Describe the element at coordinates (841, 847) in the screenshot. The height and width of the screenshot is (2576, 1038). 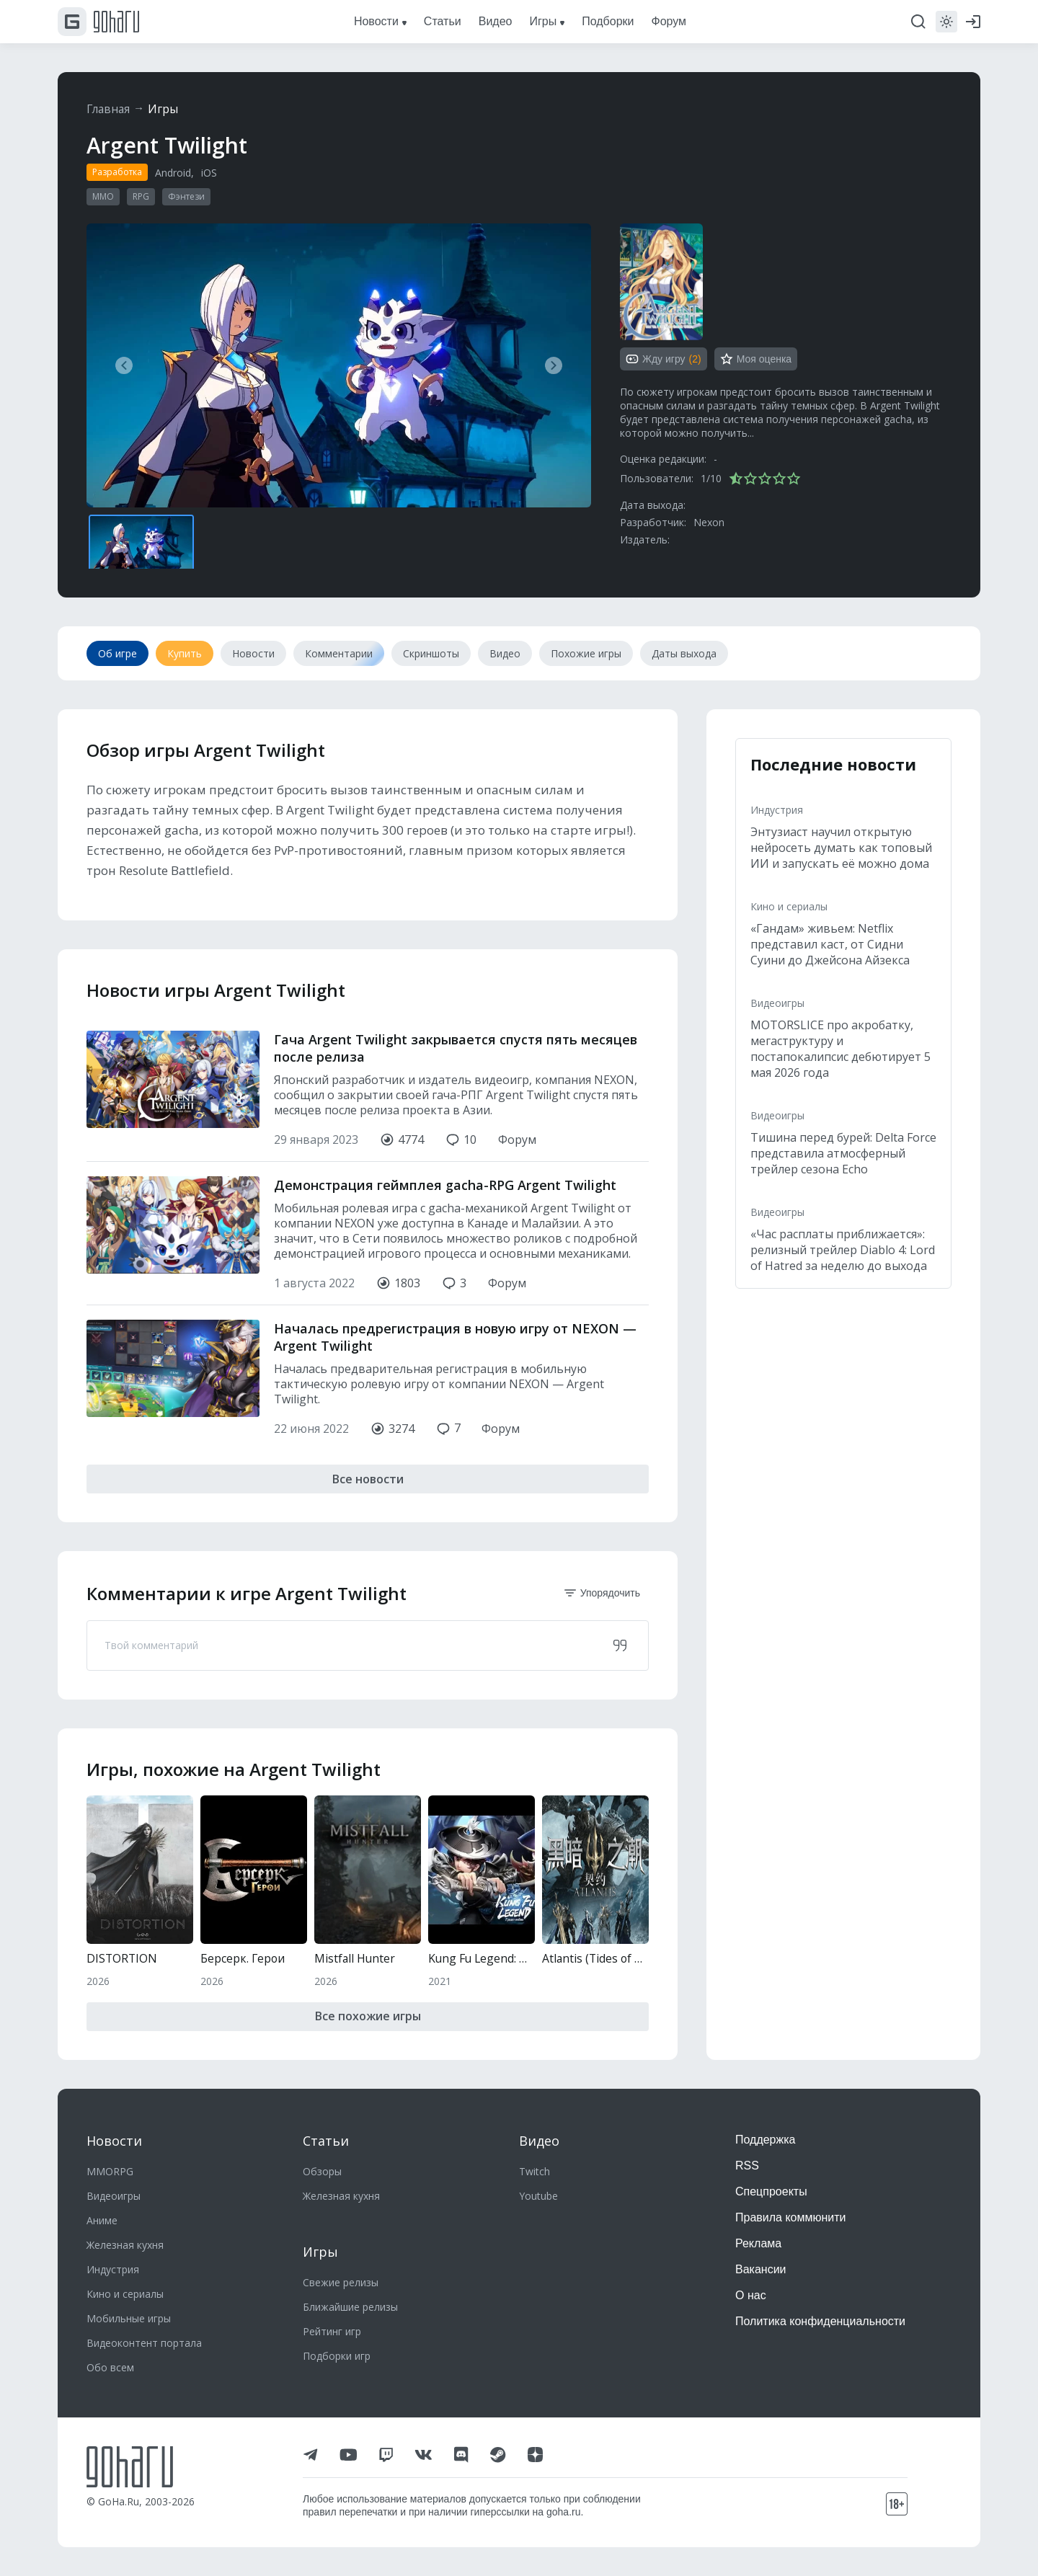
I see `Энтузиаст научил открытую нейросеть думать как топовый ИИ и запускать её можно дома` at that location.